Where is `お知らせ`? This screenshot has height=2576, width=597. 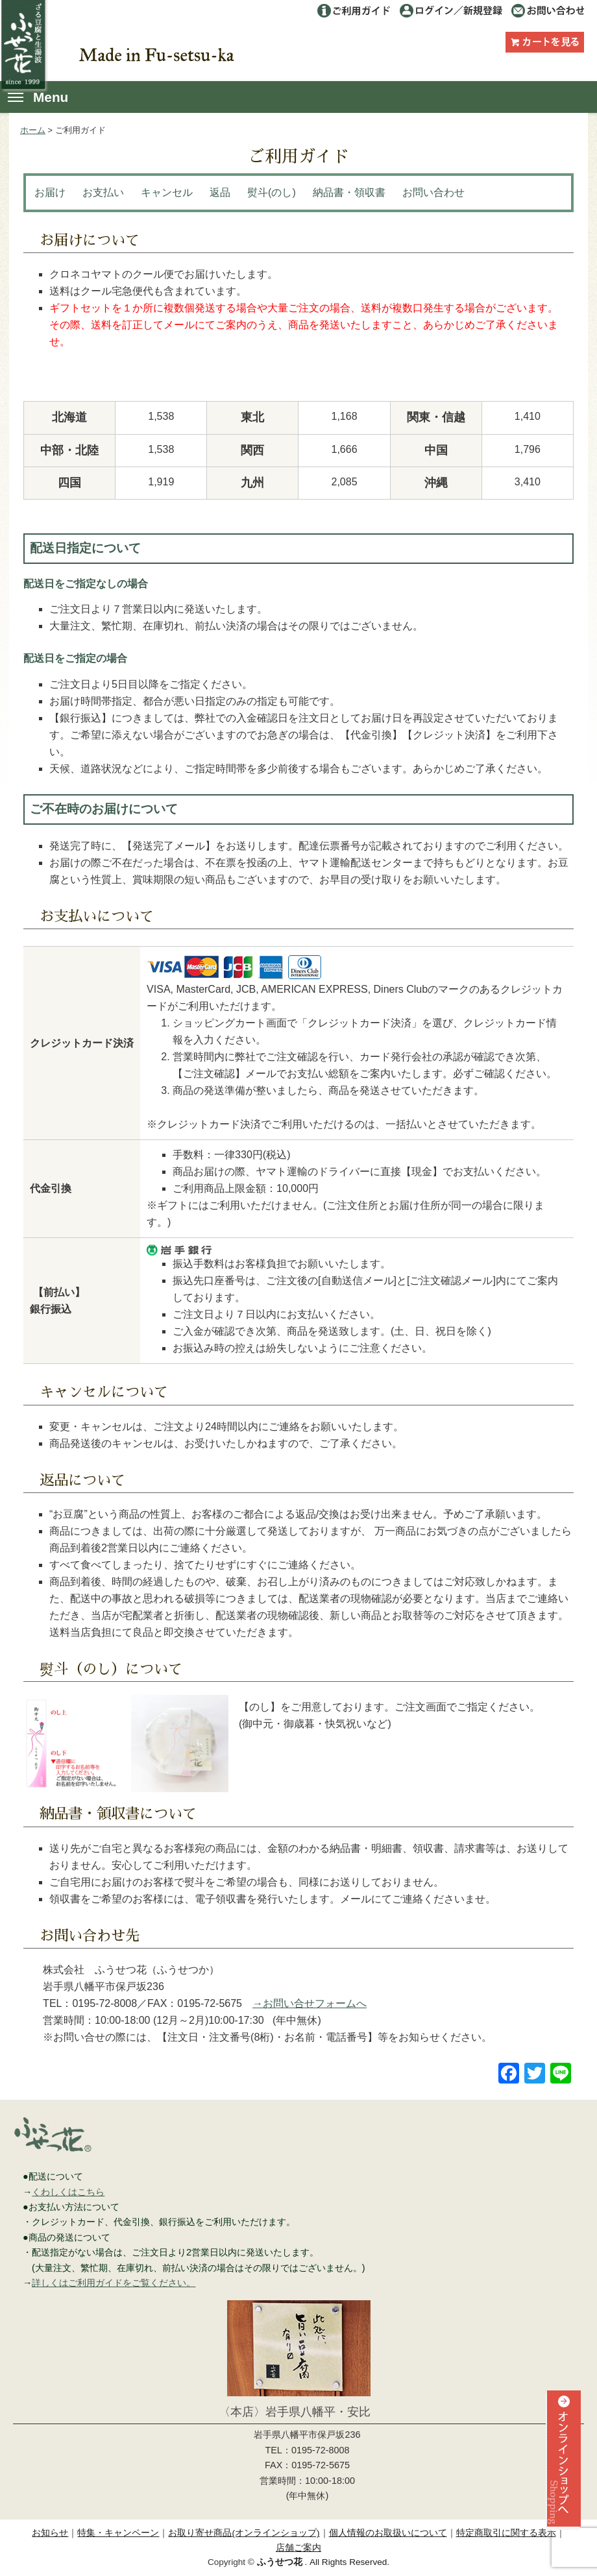 お知らせ is located at coordinates (50, 2533).